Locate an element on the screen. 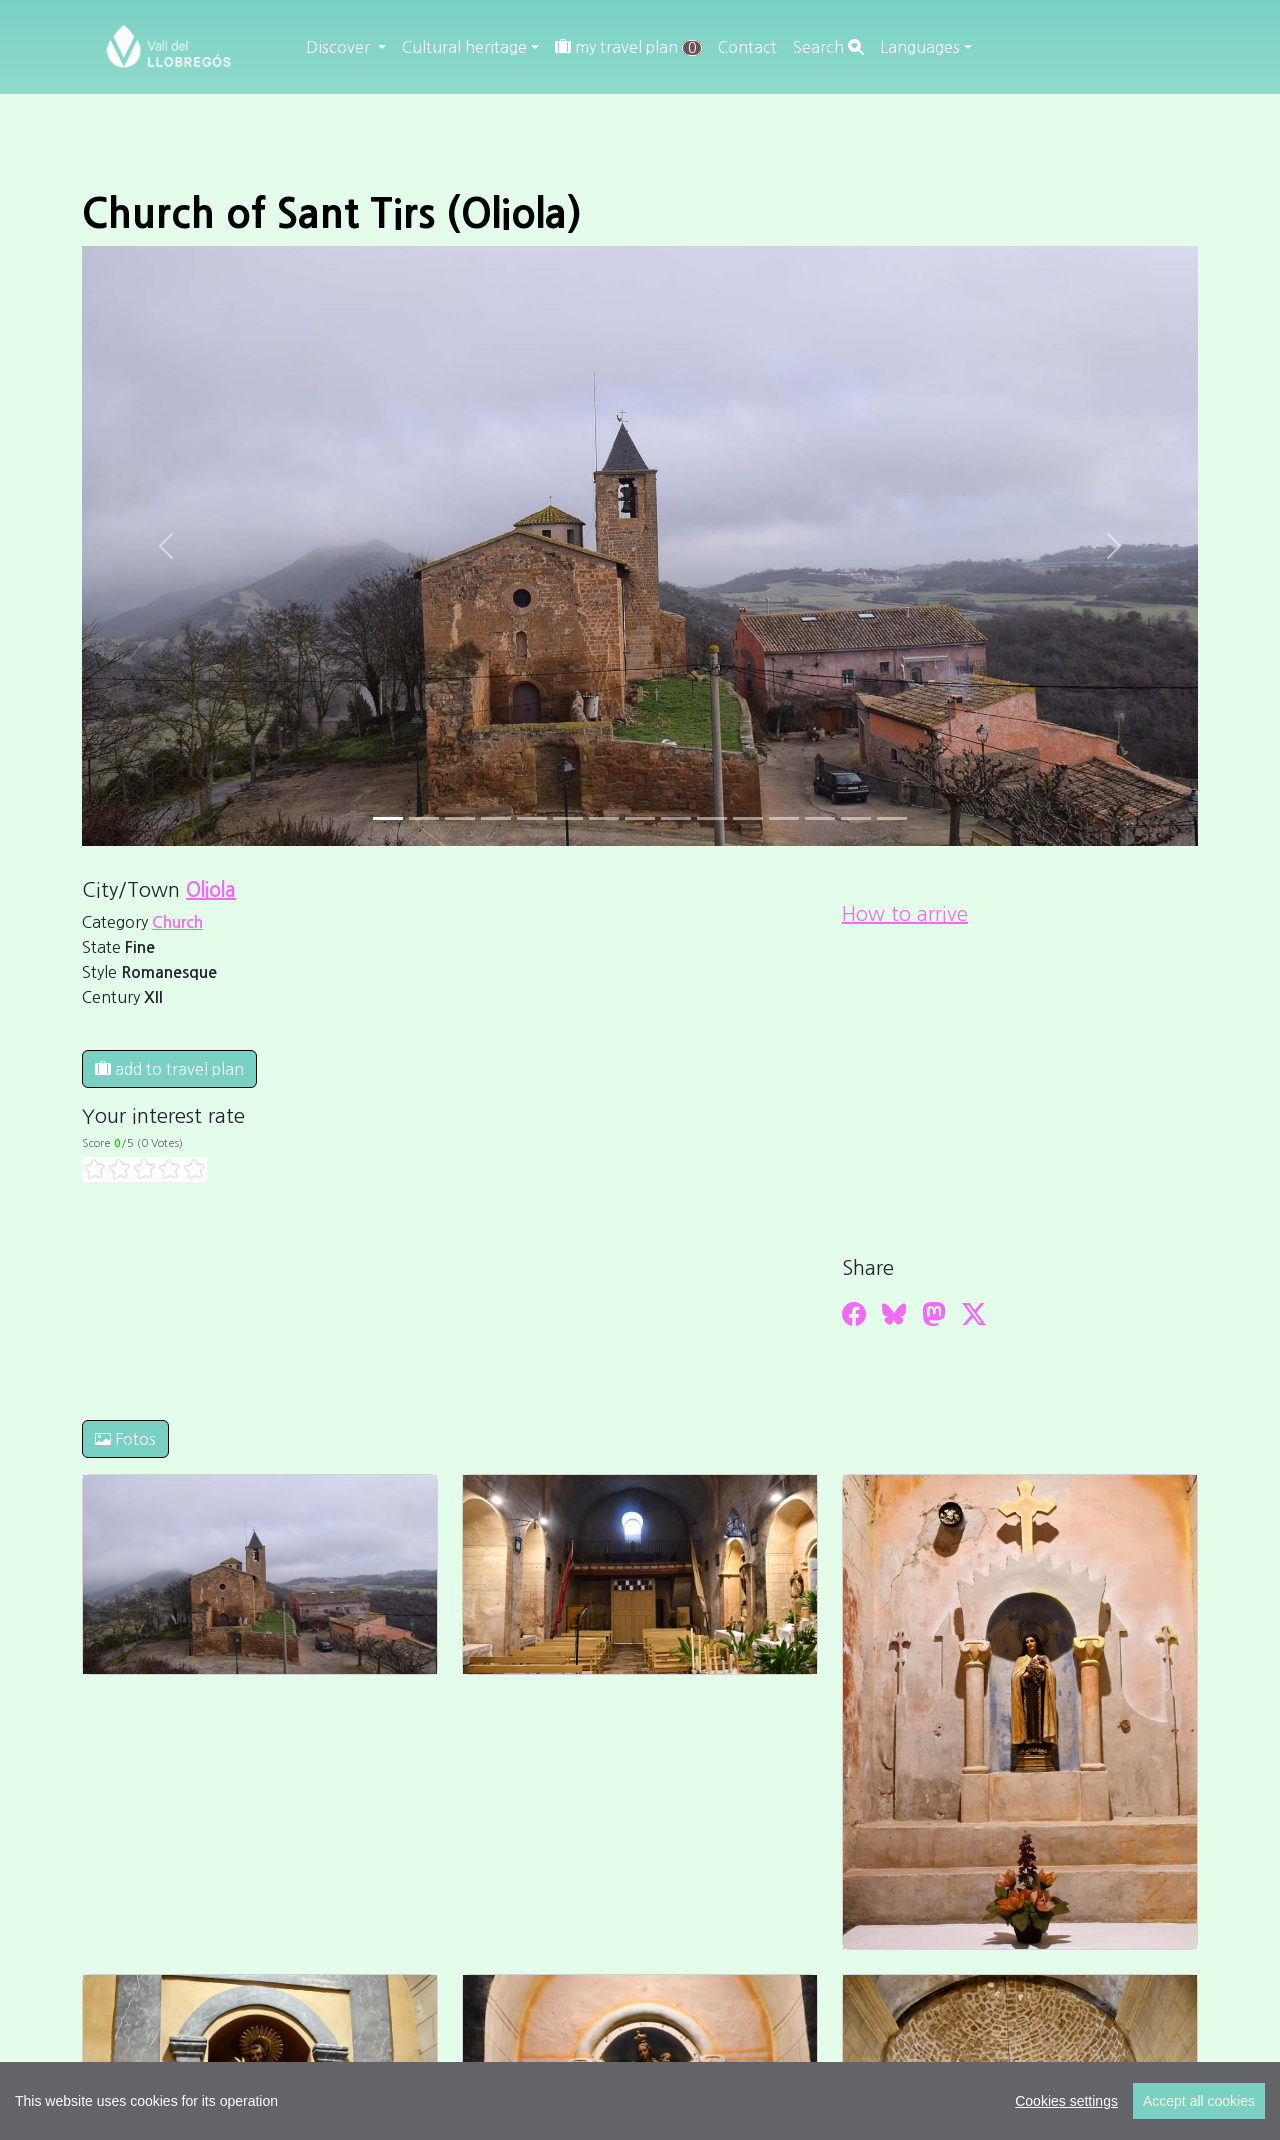 The height and width of the screenshot is (2140, 1280). Cultural heritage [button] is located at coordinates (464, 47).